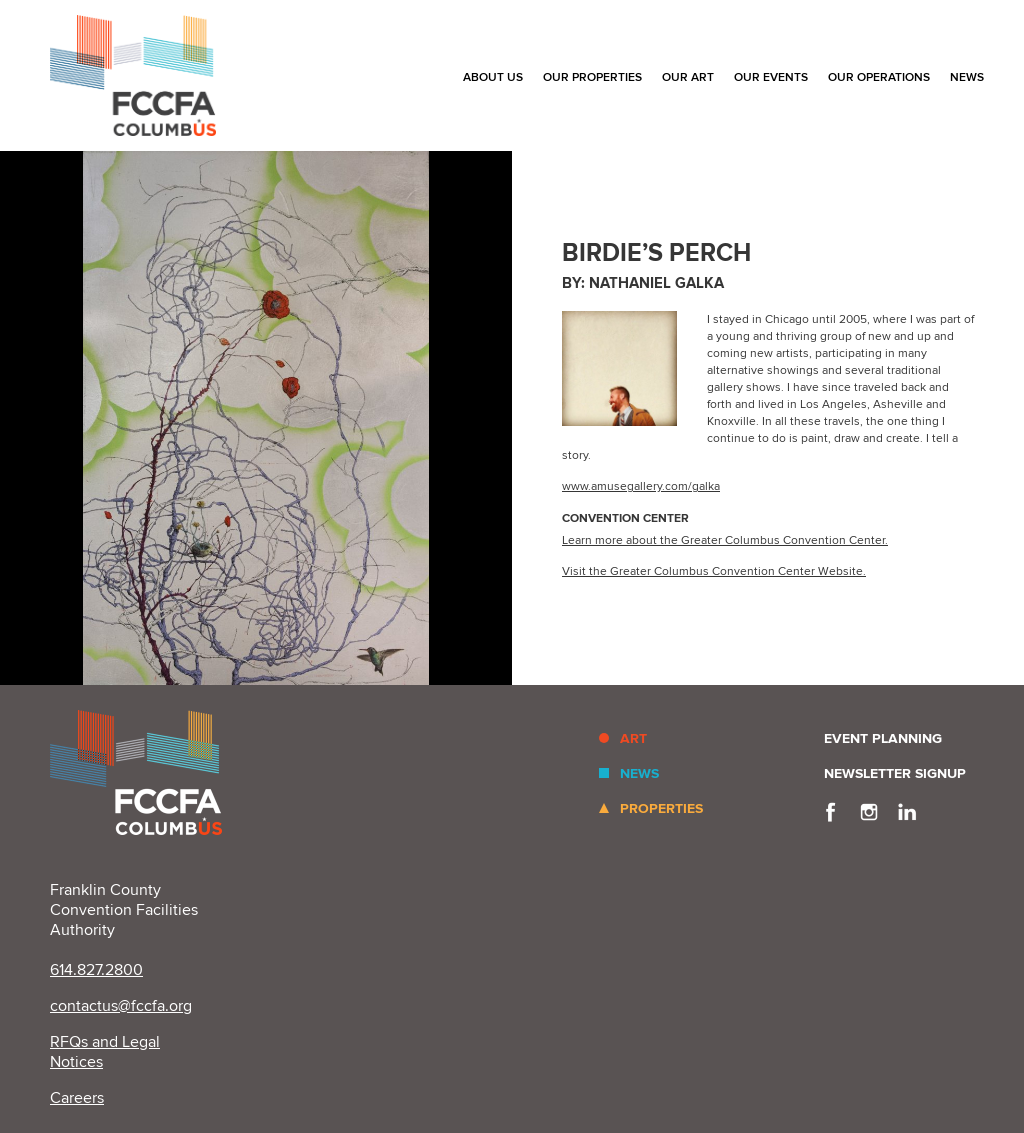 This screenshot has width=1024, height=1133. What do you see at coordinates (714, 571) in the screenshot?
I see `Visit the Greater Columbus Convention Center Website.` at bounding box center [714, 571].